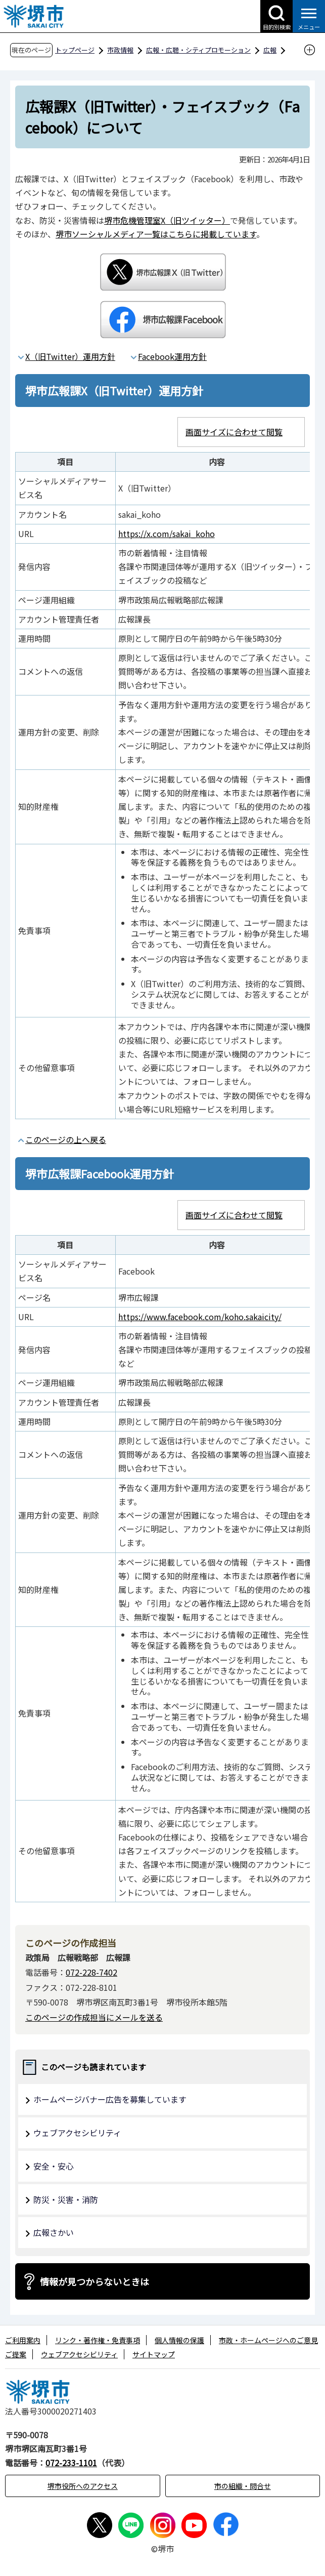  Describe the element at coordinates (234, 432) in the screenshot. I see `画面サイズに合わせて閲覧` at that location.